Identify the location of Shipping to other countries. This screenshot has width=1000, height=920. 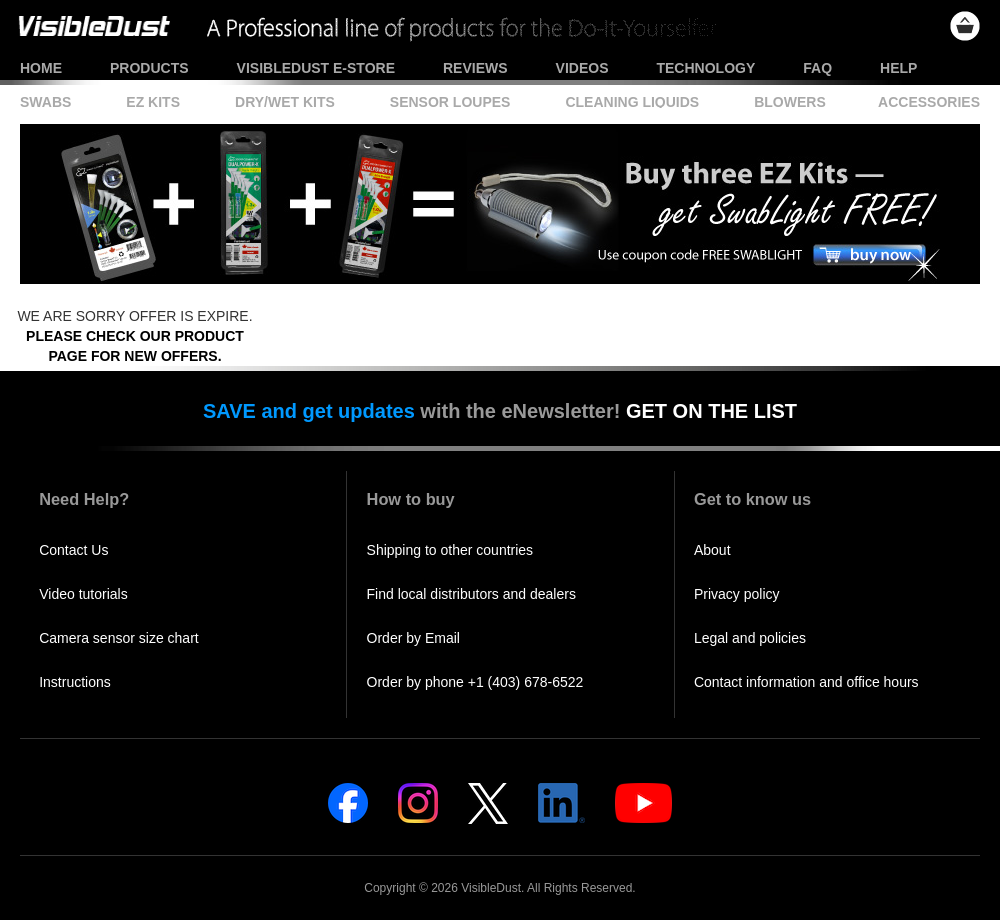
(450, 550).